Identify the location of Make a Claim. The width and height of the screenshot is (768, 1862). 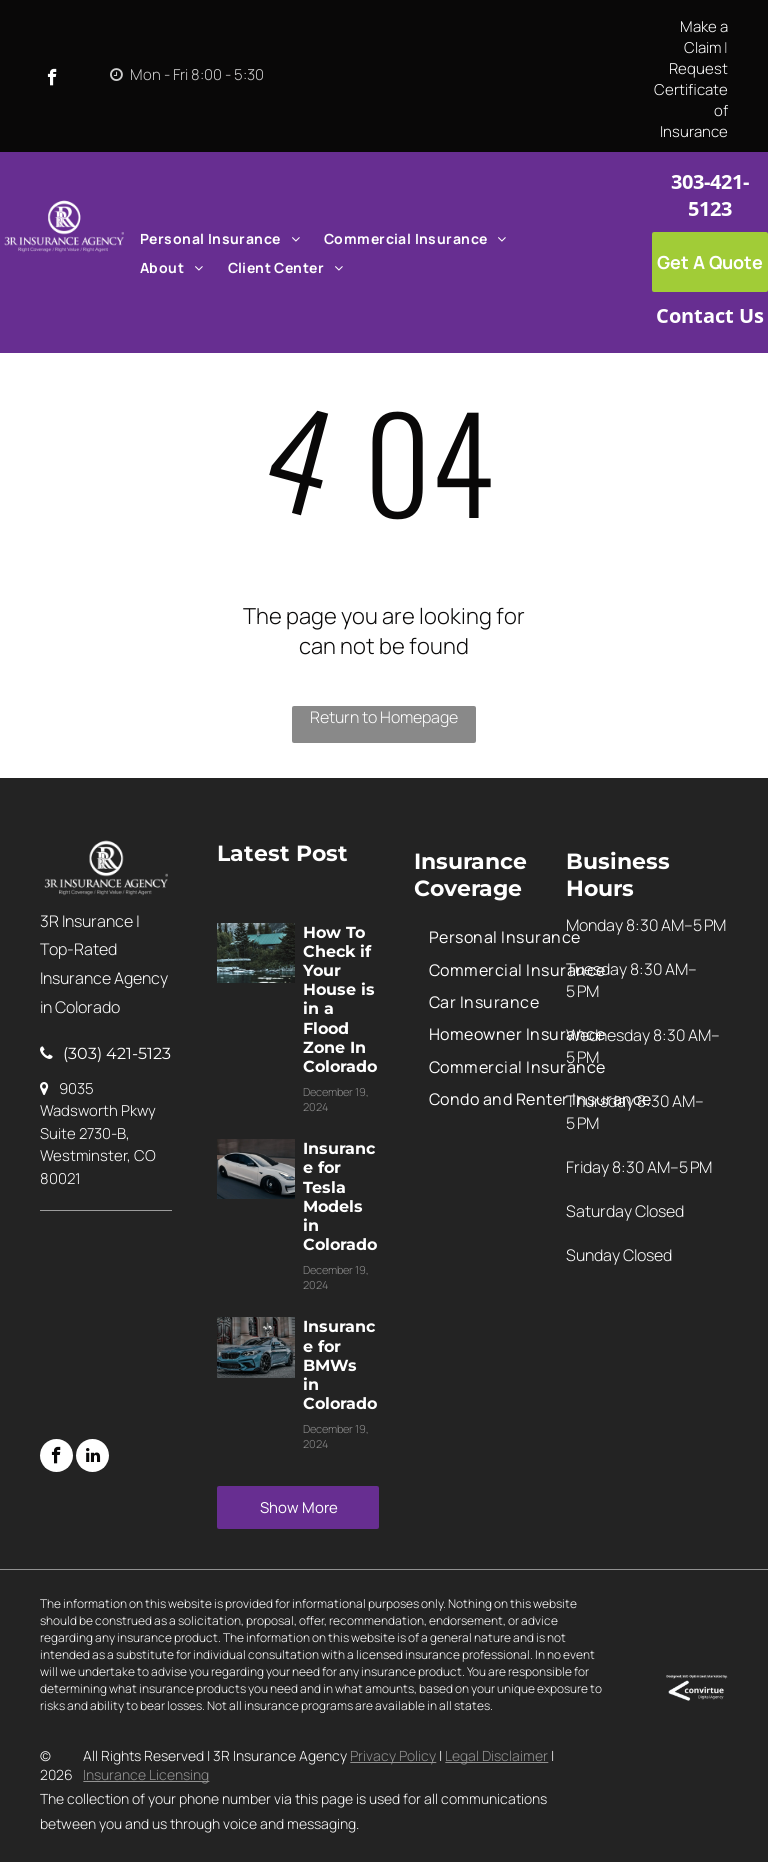
(704, 37).